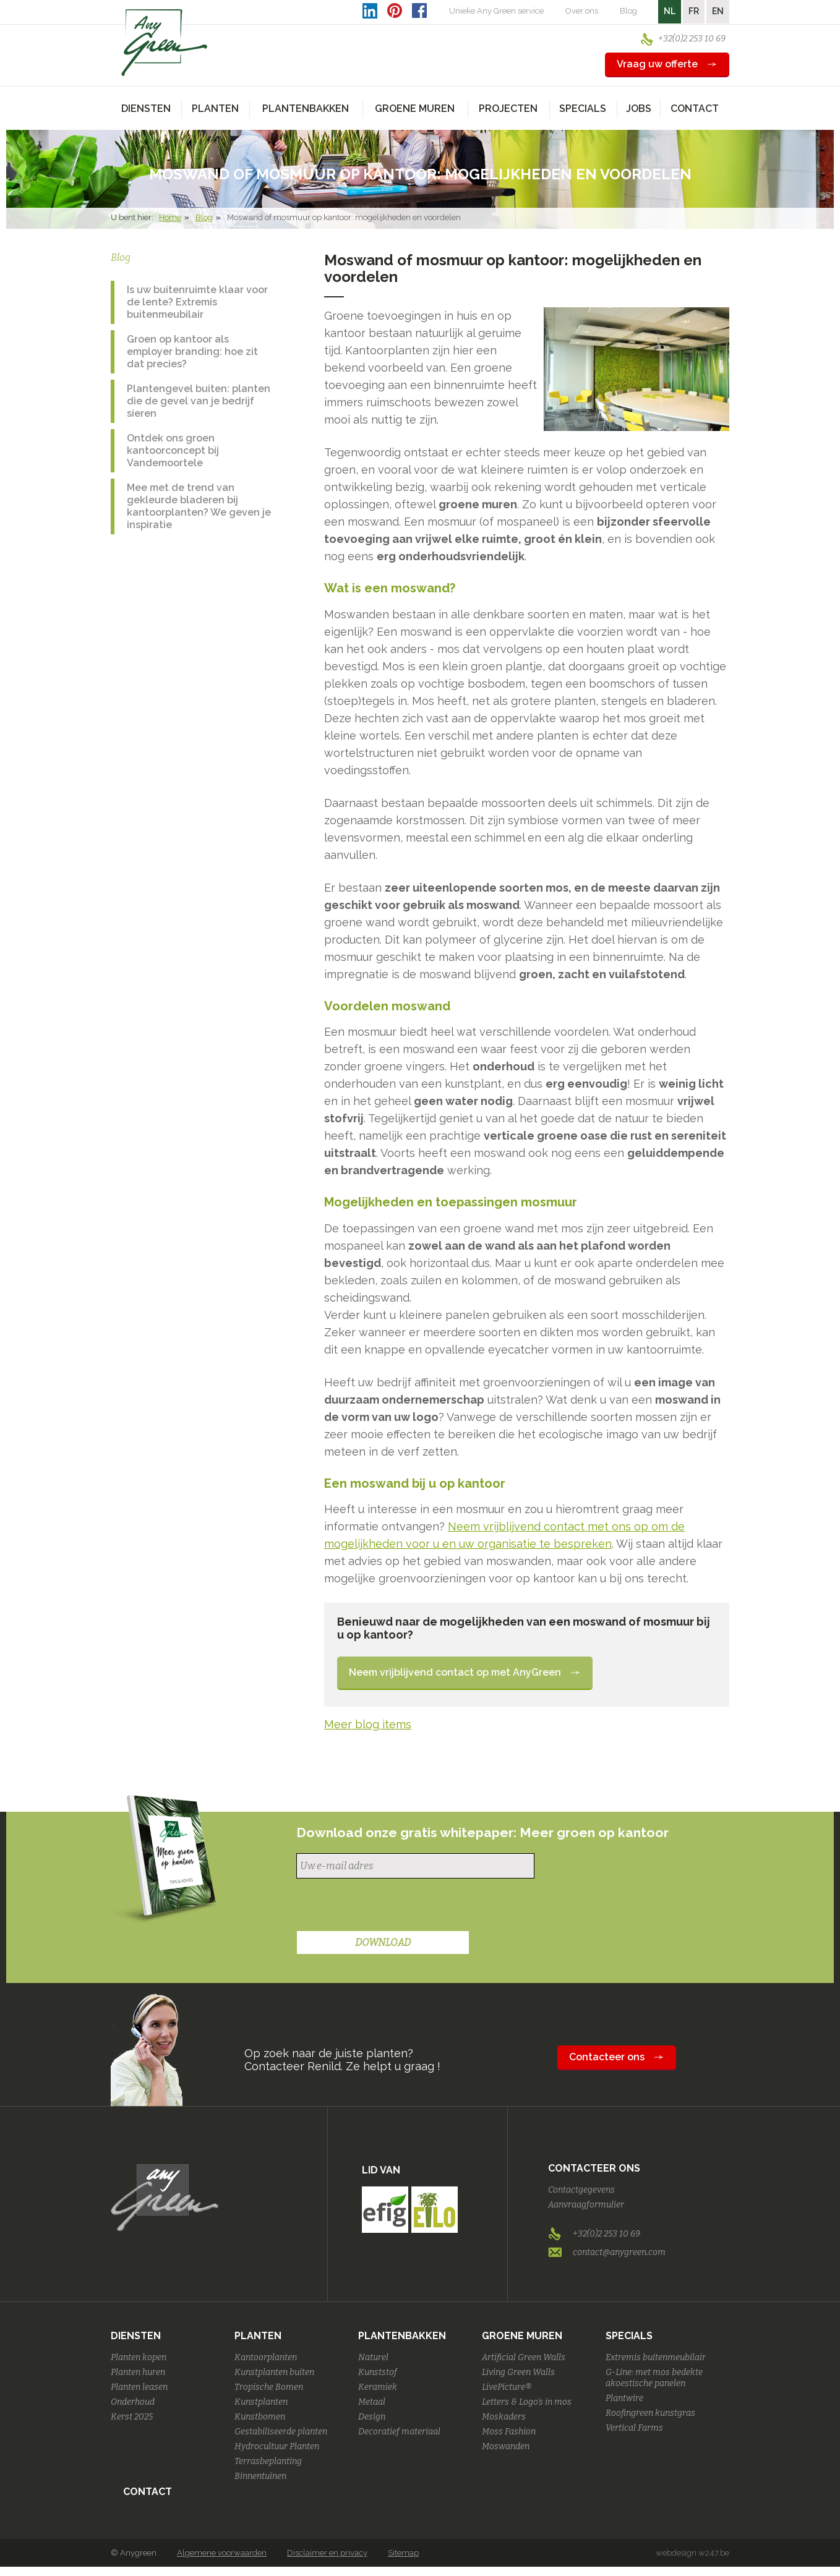 This screenshot has height=2576, width=840. I want to click on Planten leasen, so click(139, 2387).